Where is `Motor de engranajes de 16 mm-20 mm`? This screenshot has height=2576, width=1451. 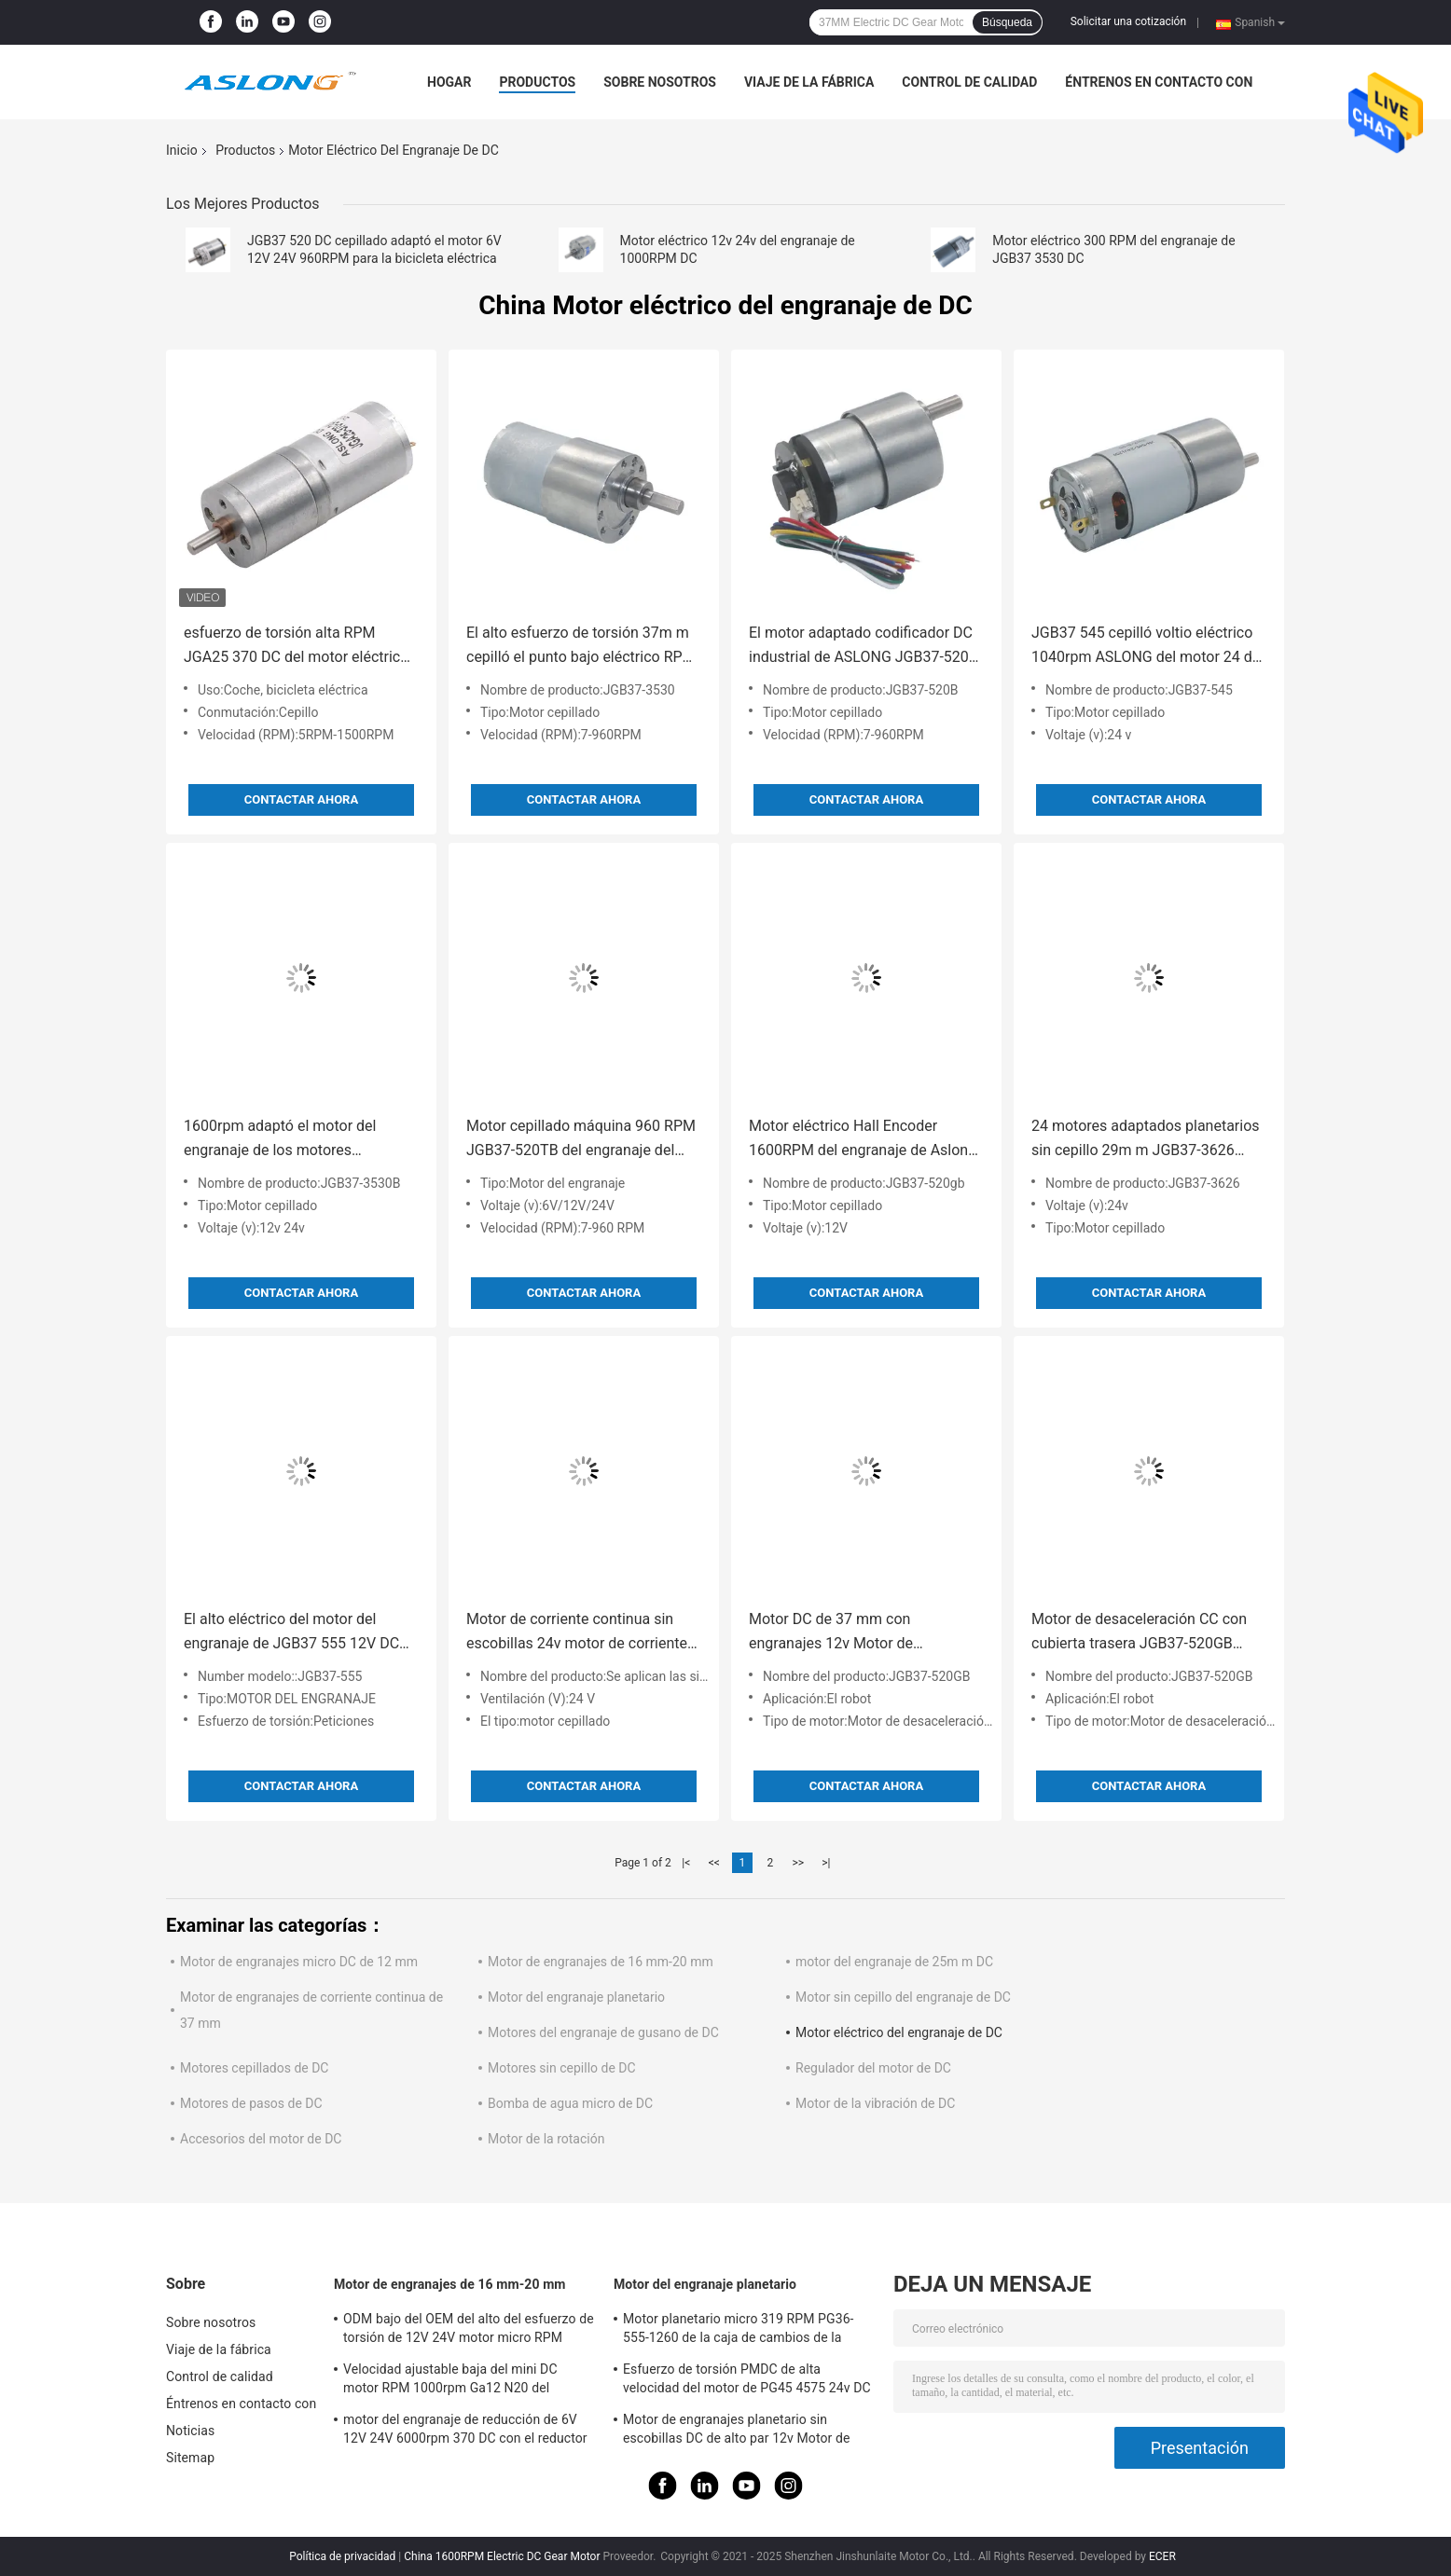 Motor de engranajes de 16 mm-20 mm is located at coordinates (600, 1961).